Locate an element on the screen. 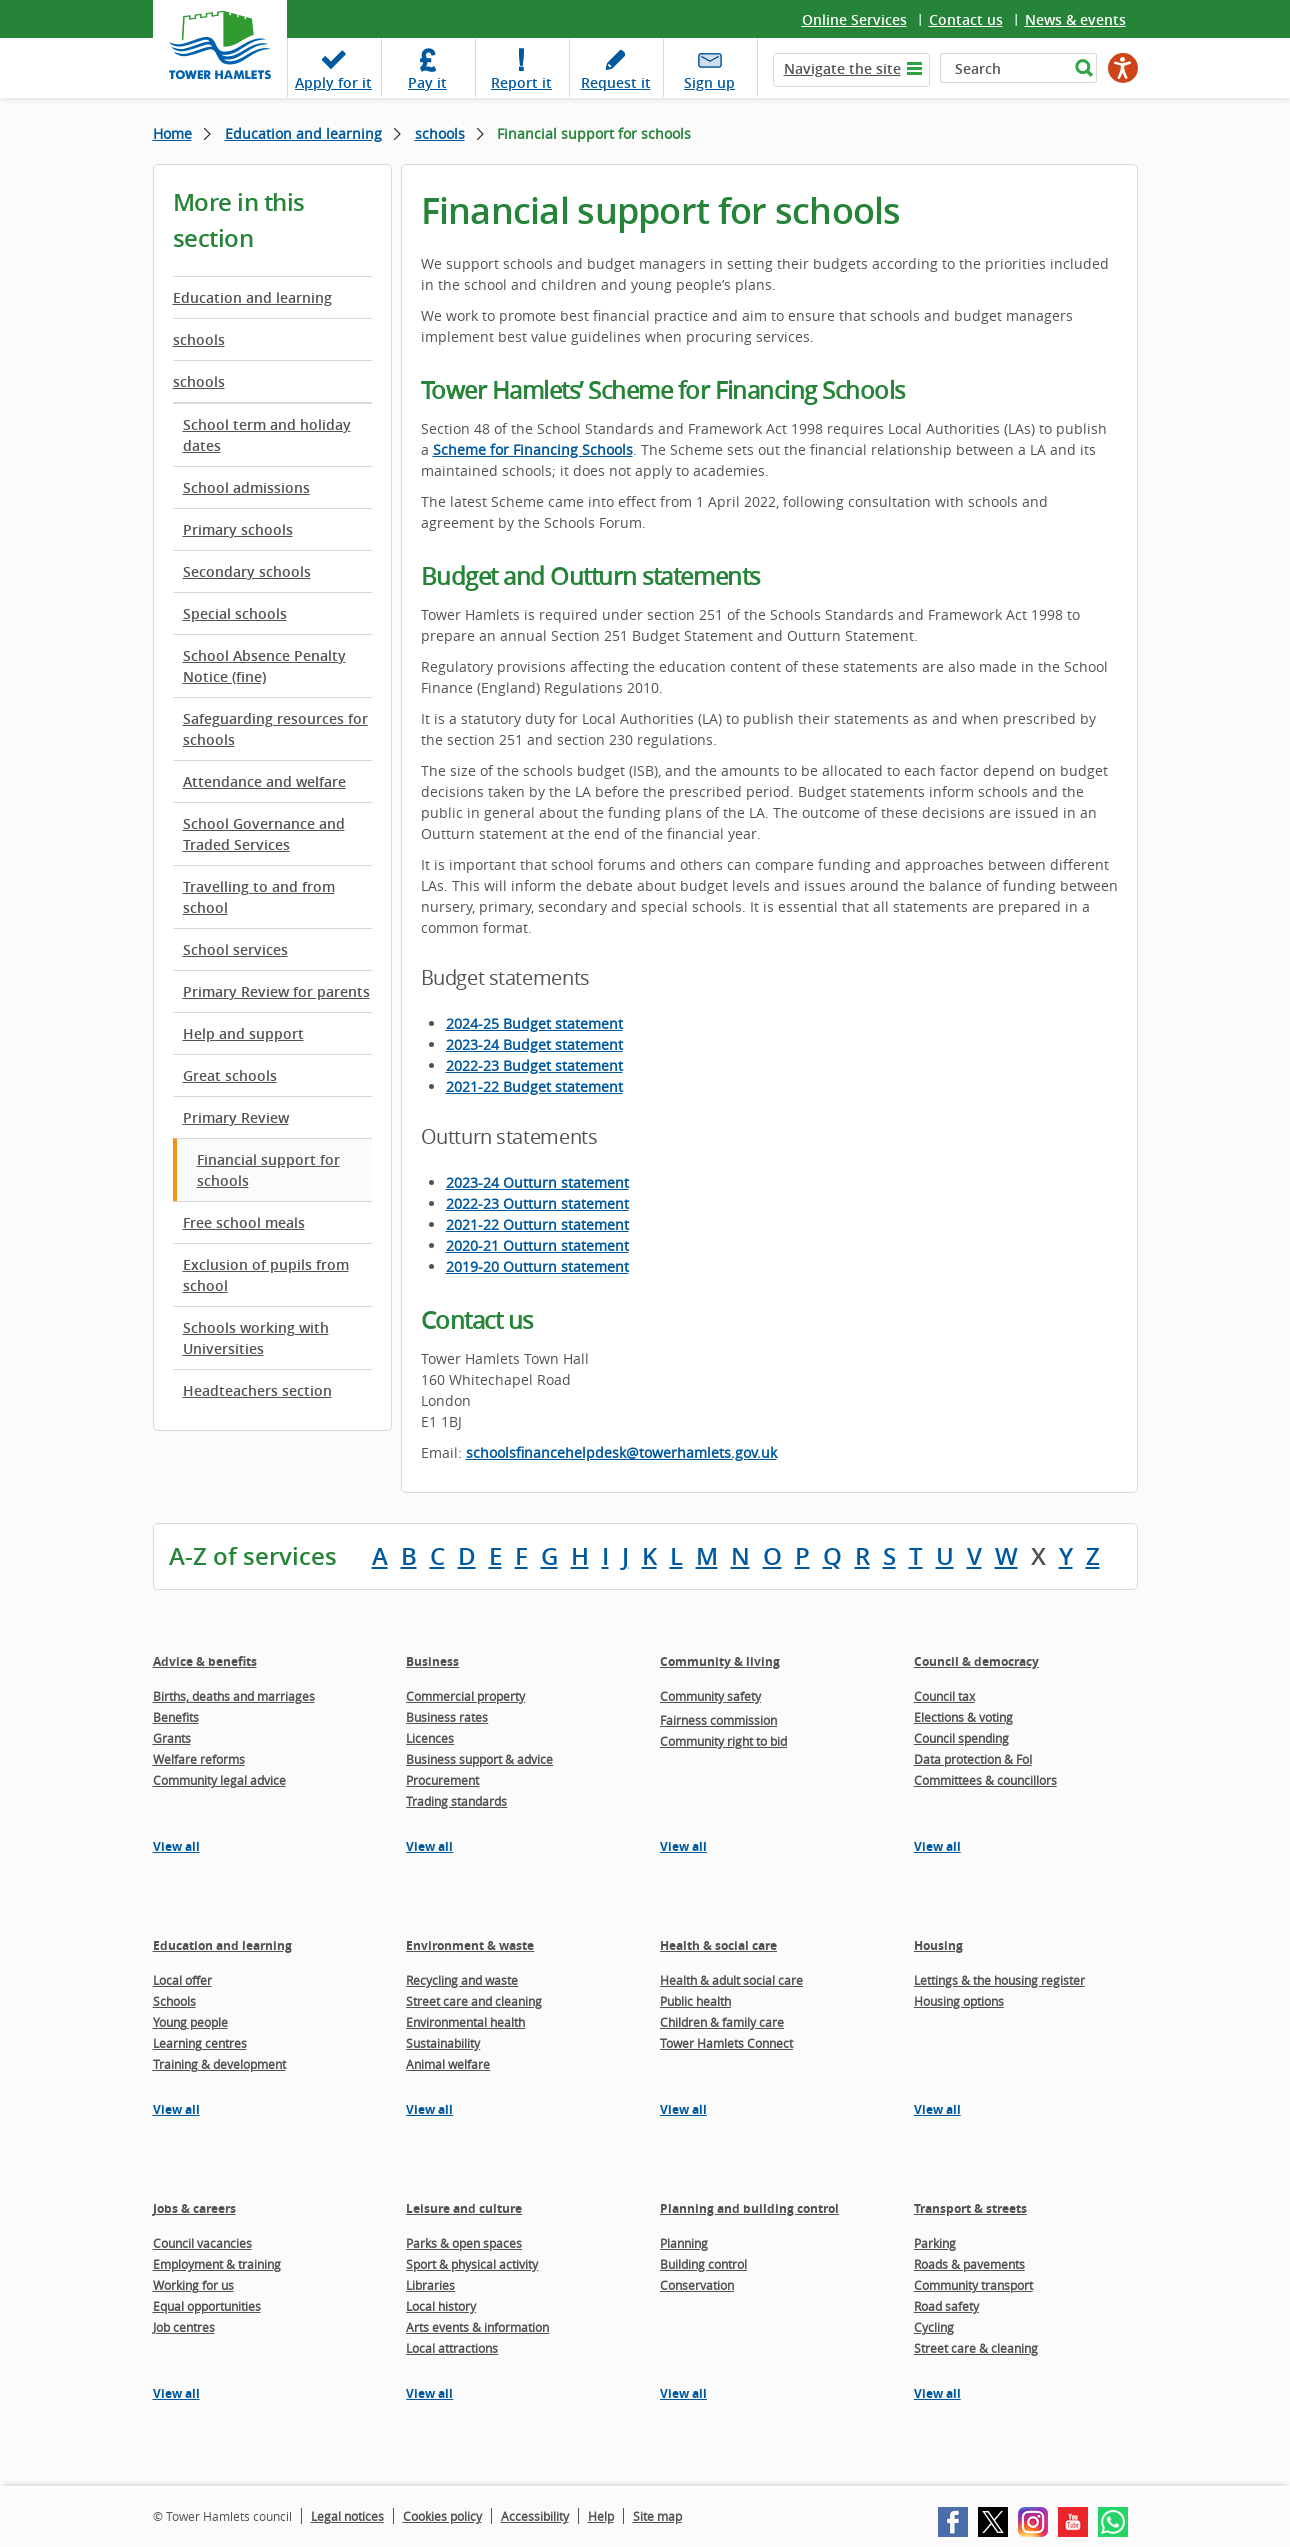 The width and height of the screenshot is (1290, 2547). Welfare reforms is located at coordinates (199, 1759).